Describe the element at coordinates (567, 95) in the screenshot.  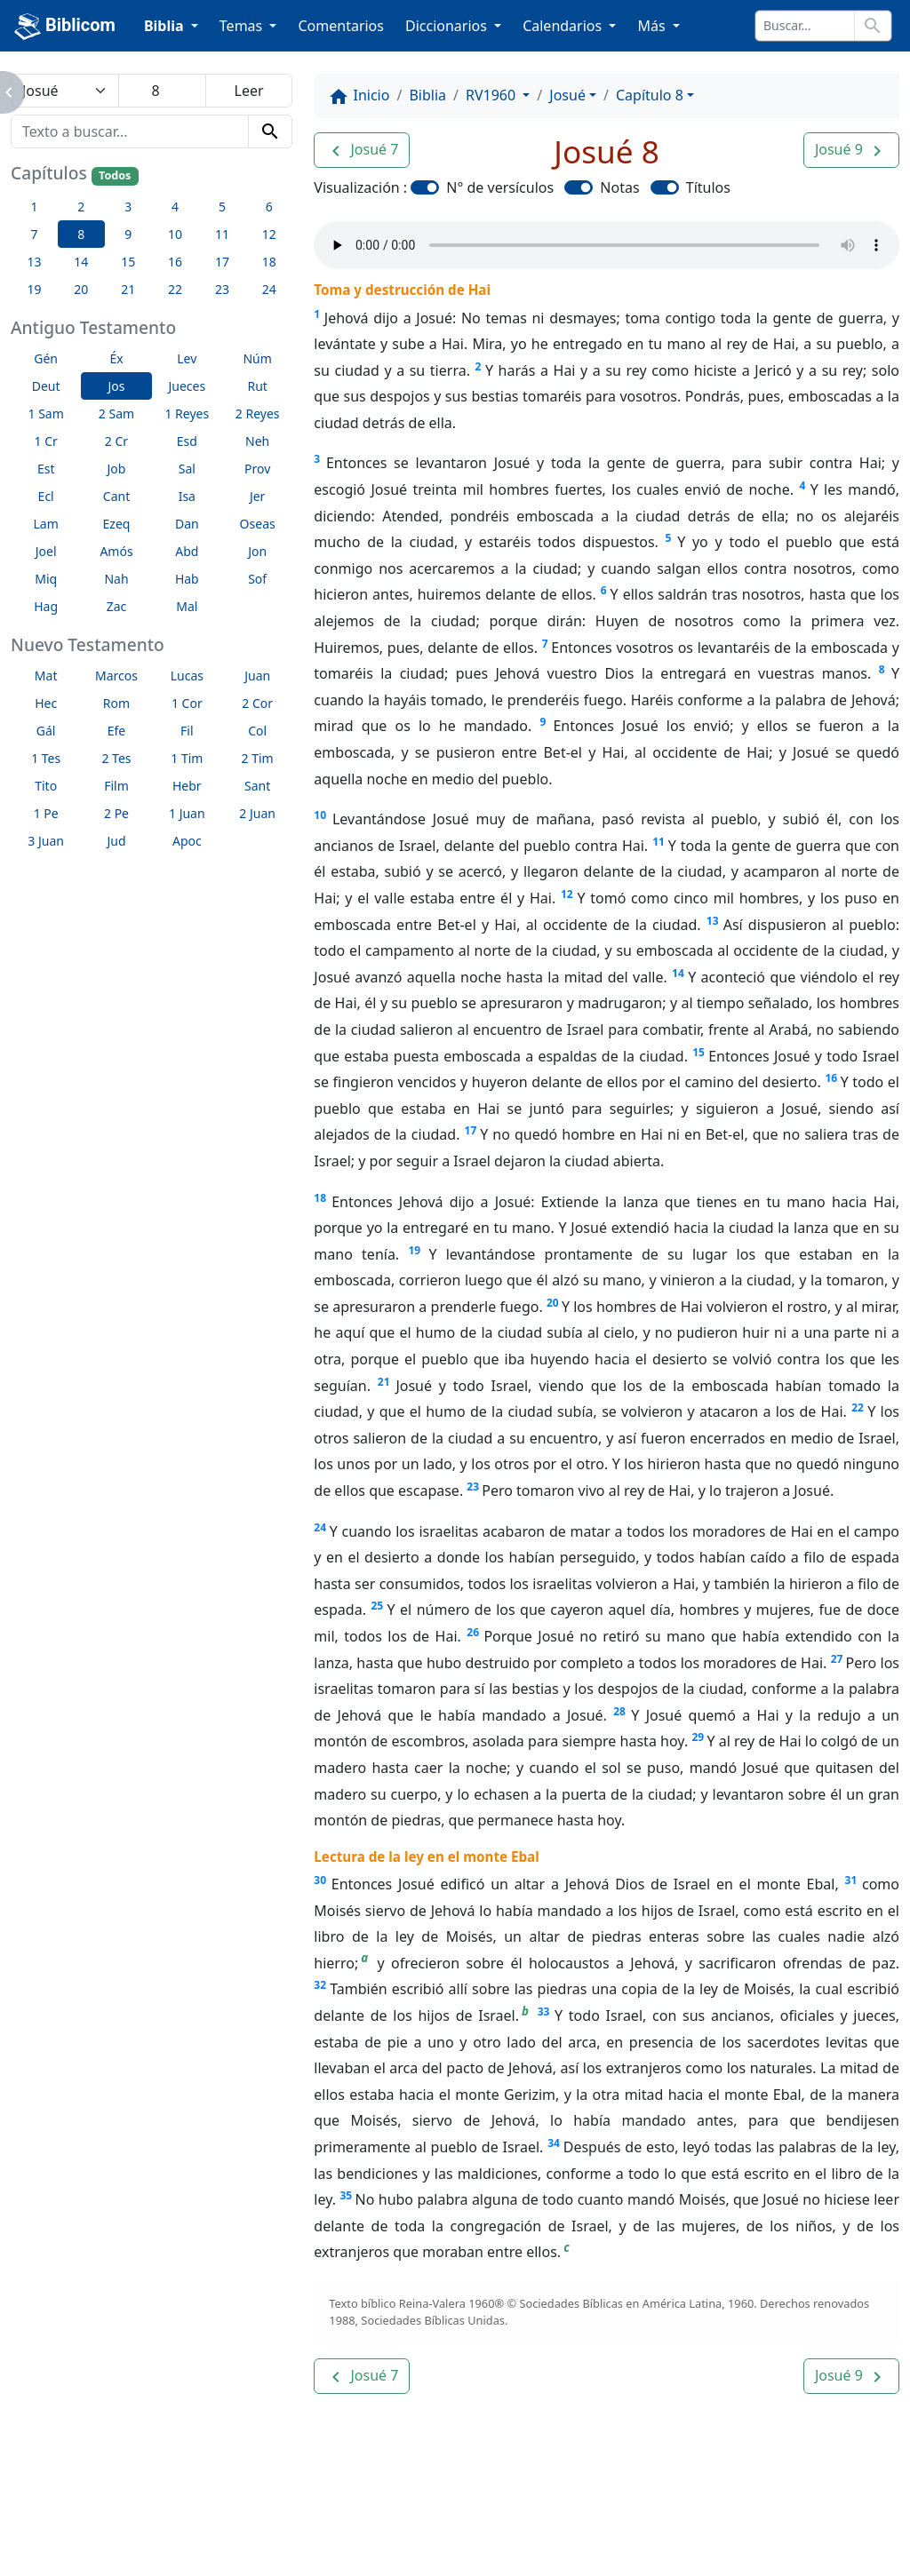
I see `Josué [button]` at that location.